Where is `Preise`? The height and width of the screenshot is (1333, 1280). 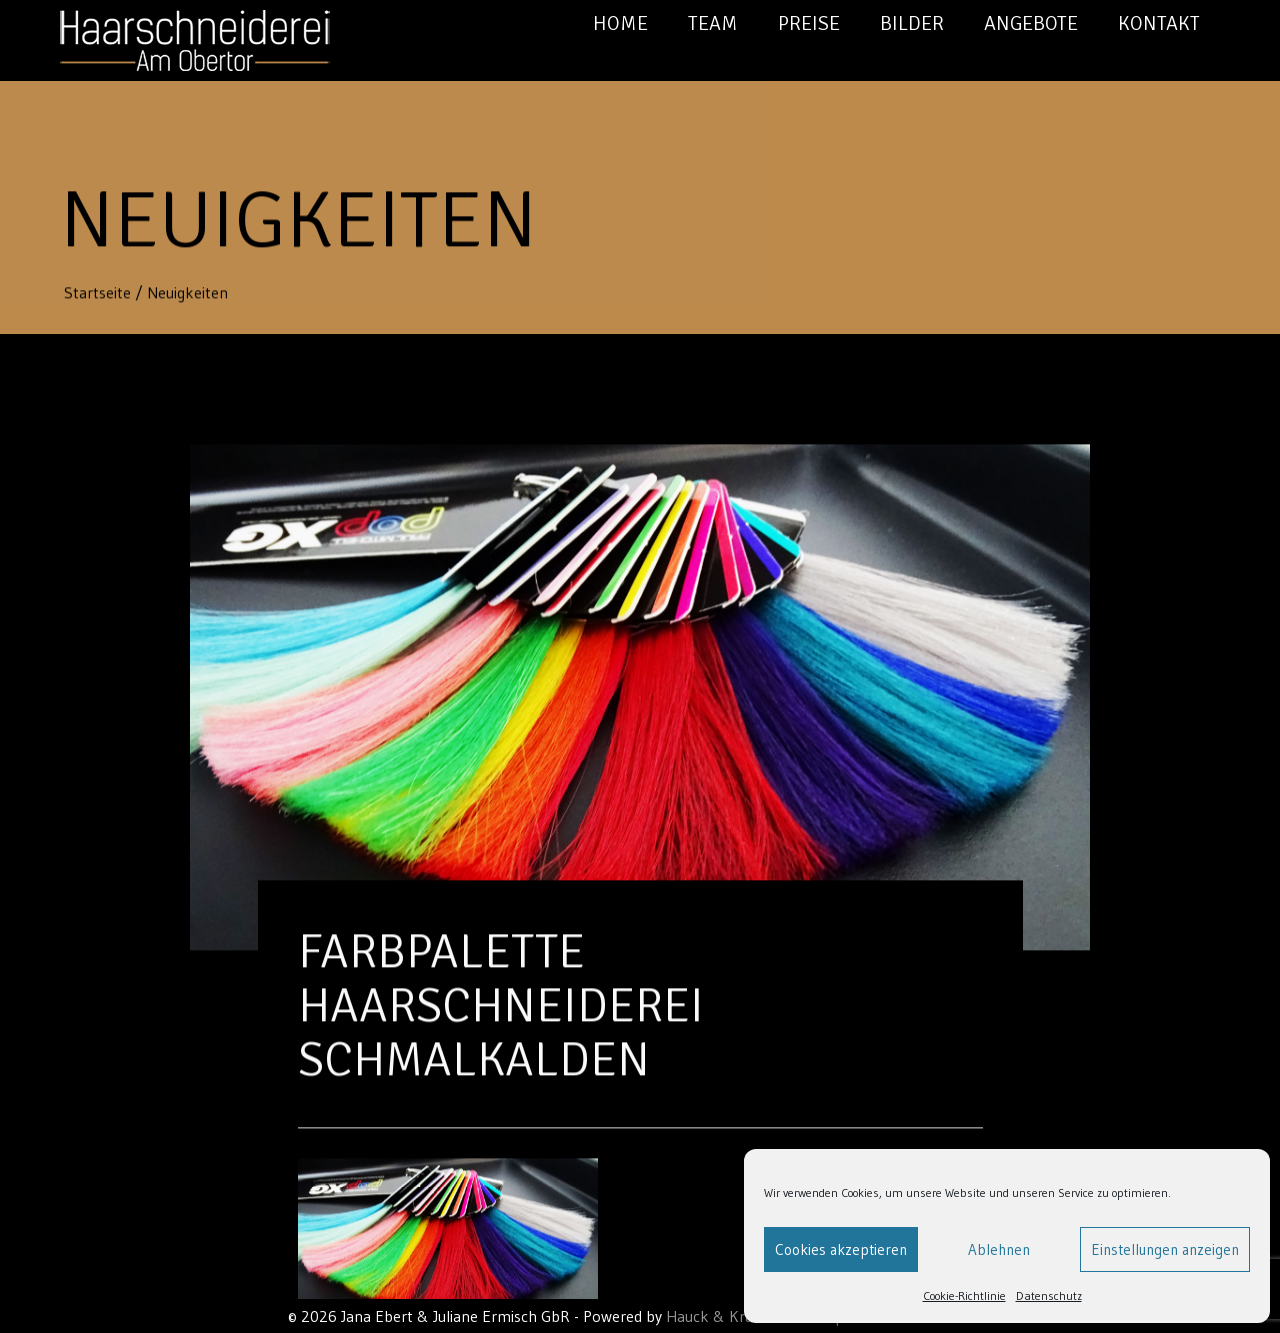
Preise is located at coordinates (809, 23).